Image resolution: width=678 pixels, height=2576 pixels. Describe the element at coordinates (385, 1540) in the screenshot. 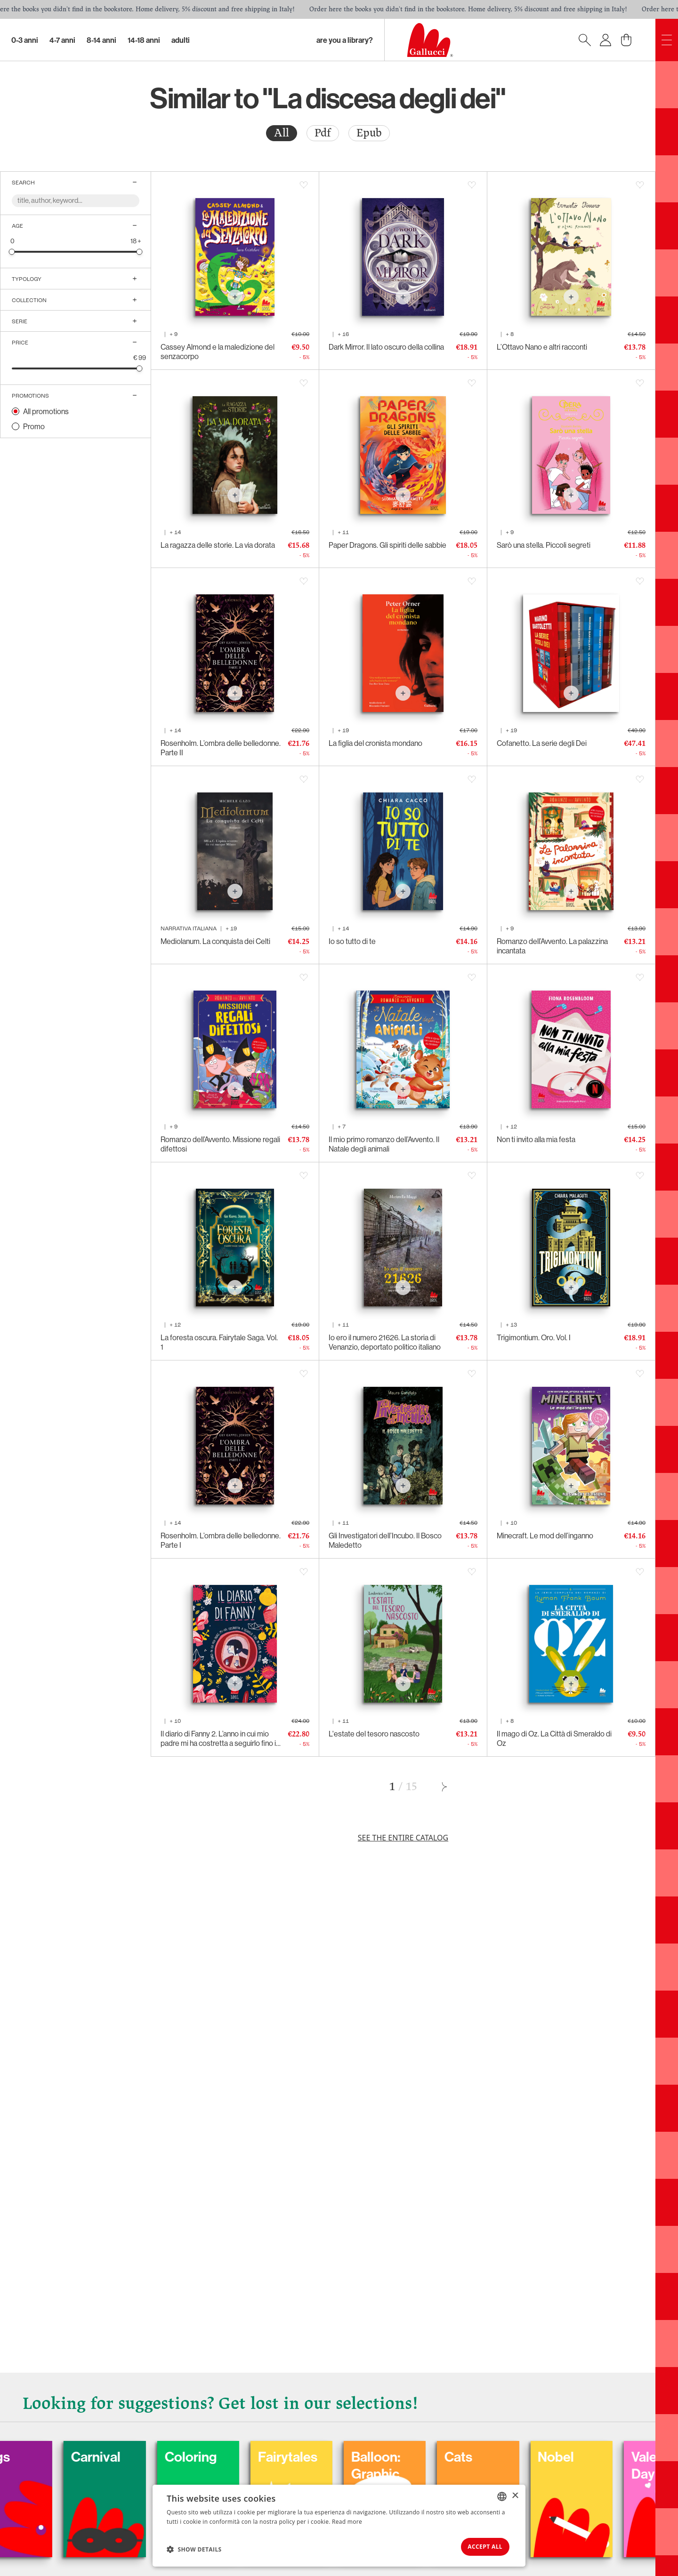

I see `Gli Investigatori dell’Incubo. Il Bosco Maledetto` at that location.